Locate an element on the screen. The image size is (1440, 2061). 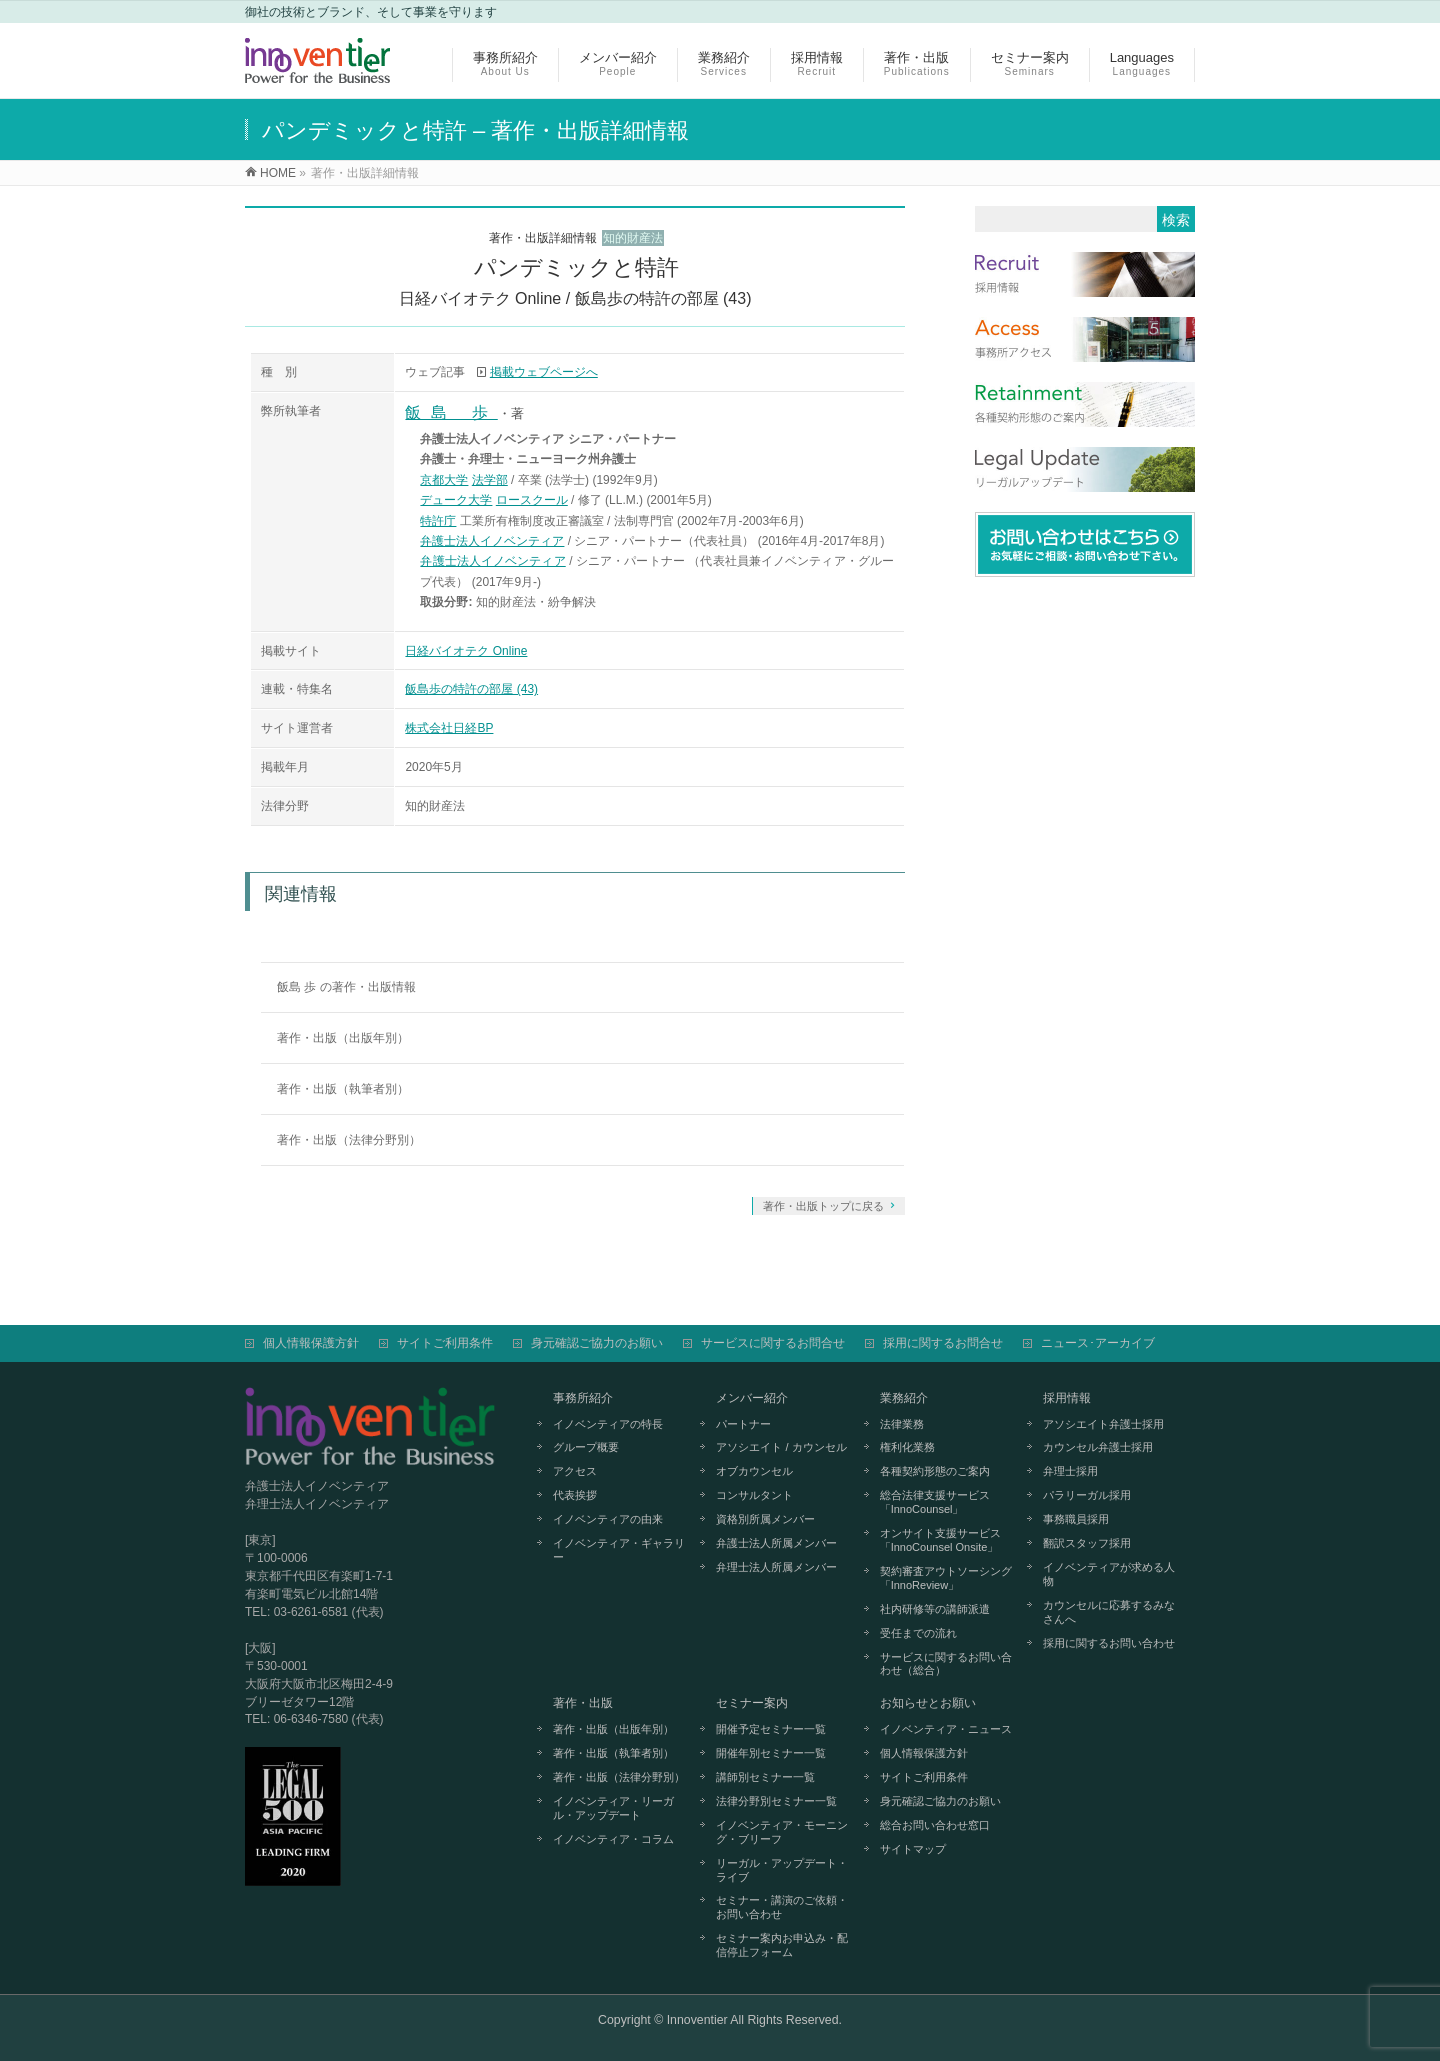
契約審査アウトソーシング「InnoReview」 is located at coordinates (946, 1578).